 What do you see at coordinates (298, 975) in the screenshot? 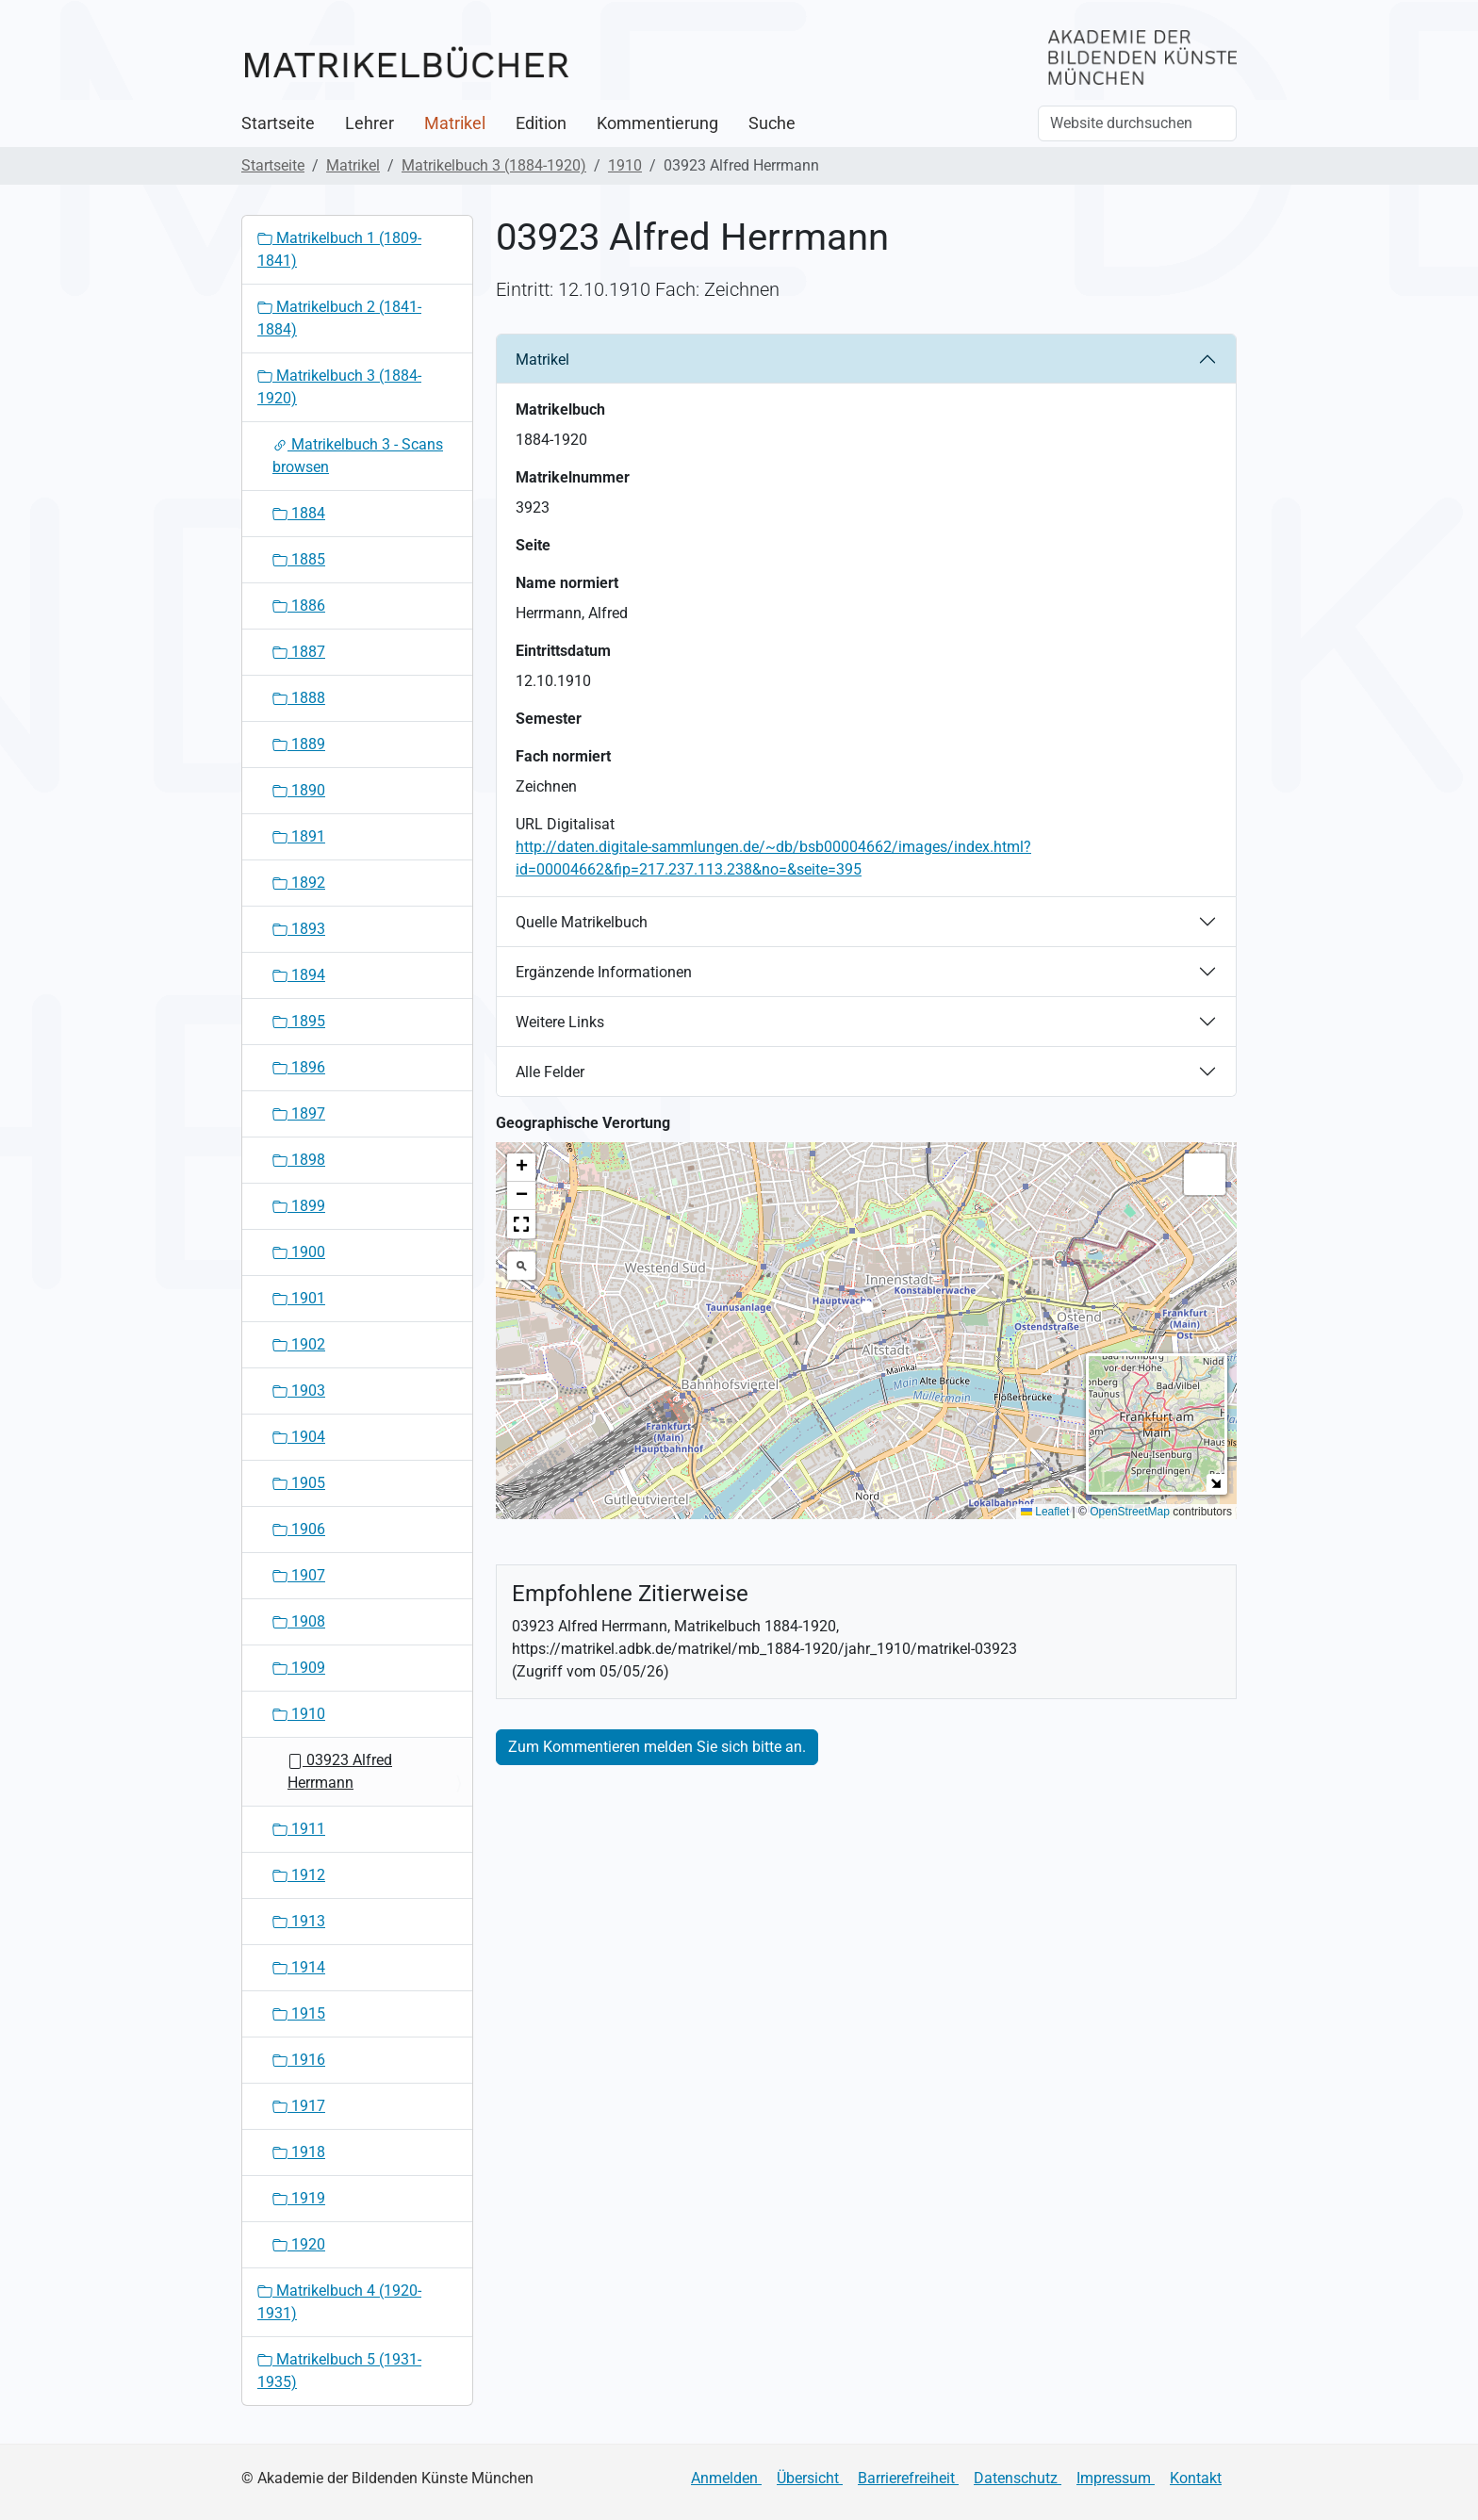
I see `1894` at bounding box center [298, 975].